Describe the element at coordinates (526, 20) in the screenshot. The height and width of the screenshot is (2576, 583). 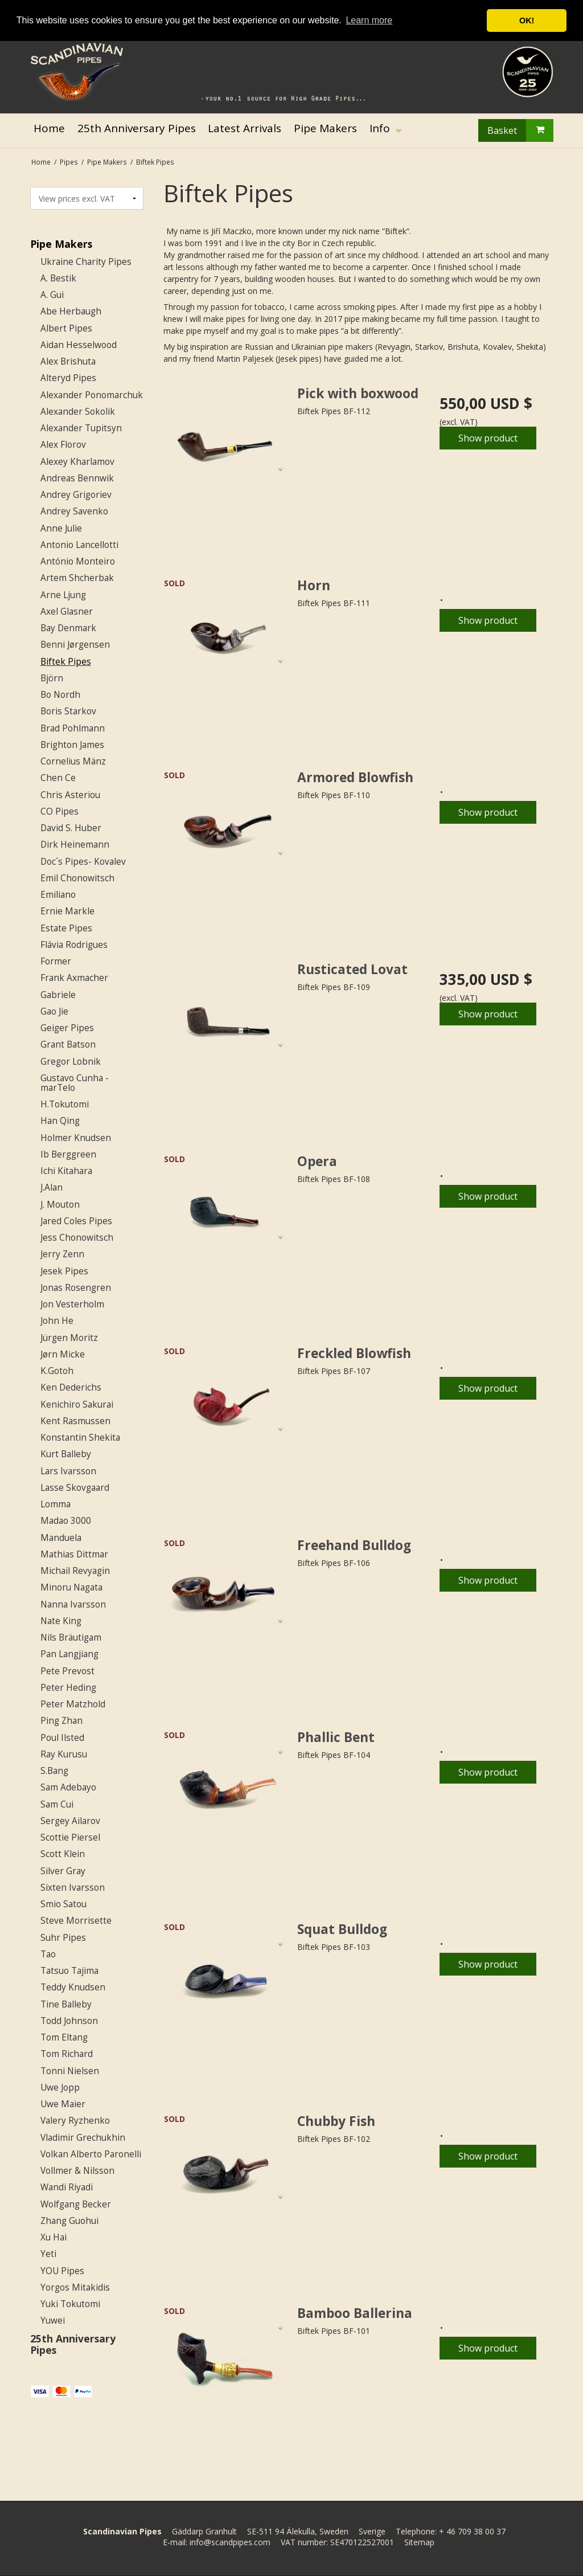
I see `OK! [button]` at that location.